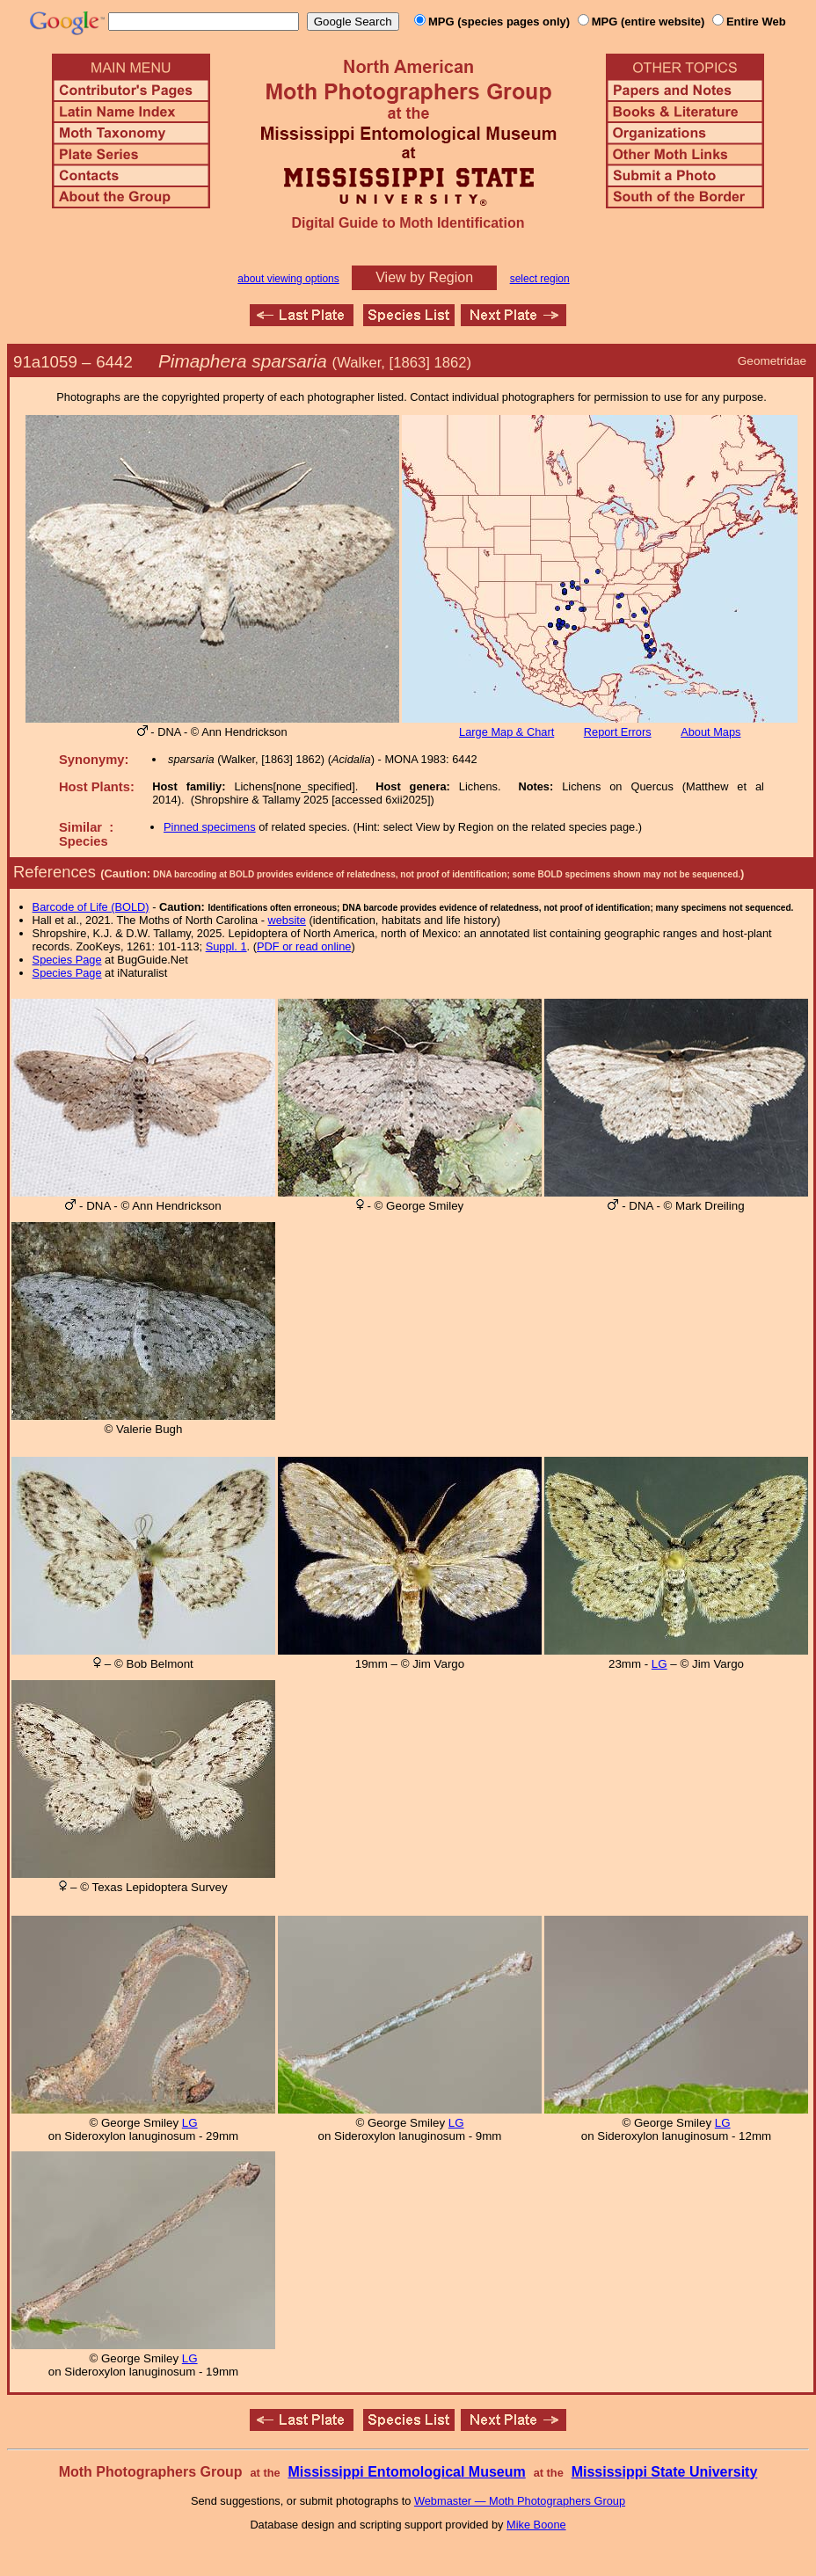 The height and width of the screenshot is (2576, 816). What do you see at coordinates (304, 946) in the screenshot?
I see `PDF or read online` at bounding box center [304, 946].